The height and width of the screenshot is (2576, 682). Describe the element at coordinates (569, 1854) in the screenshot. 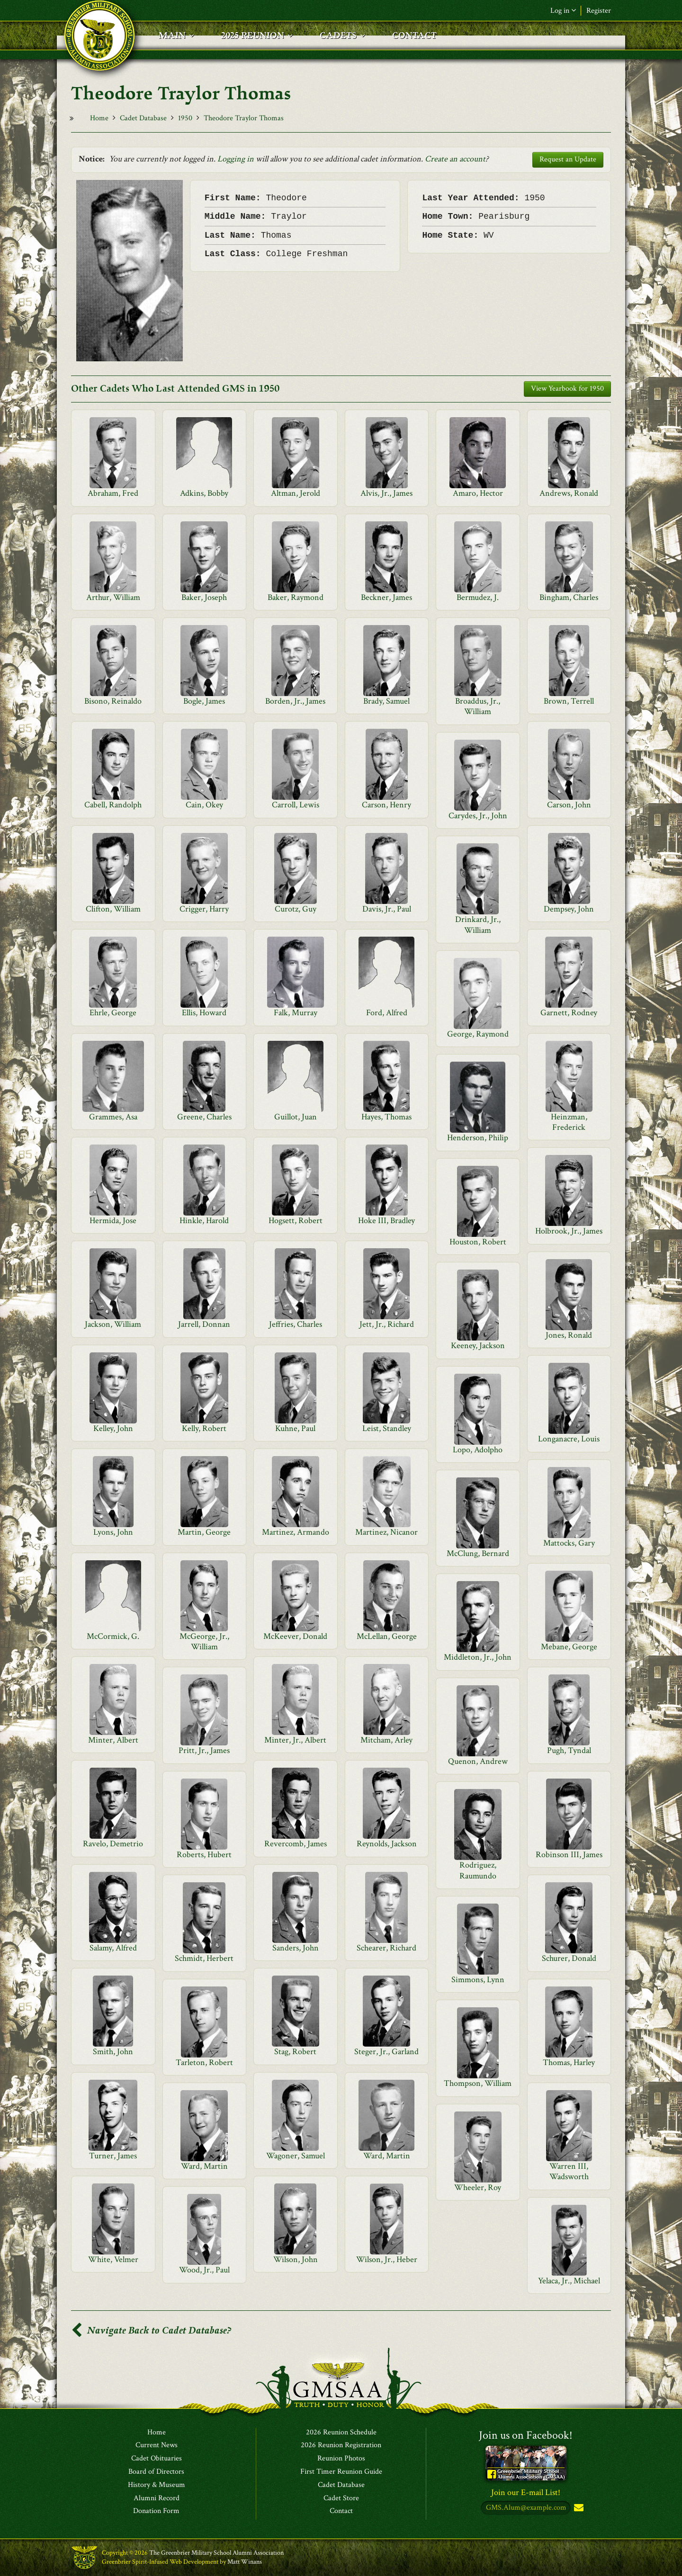

I see `Robinson III, James` at that location.